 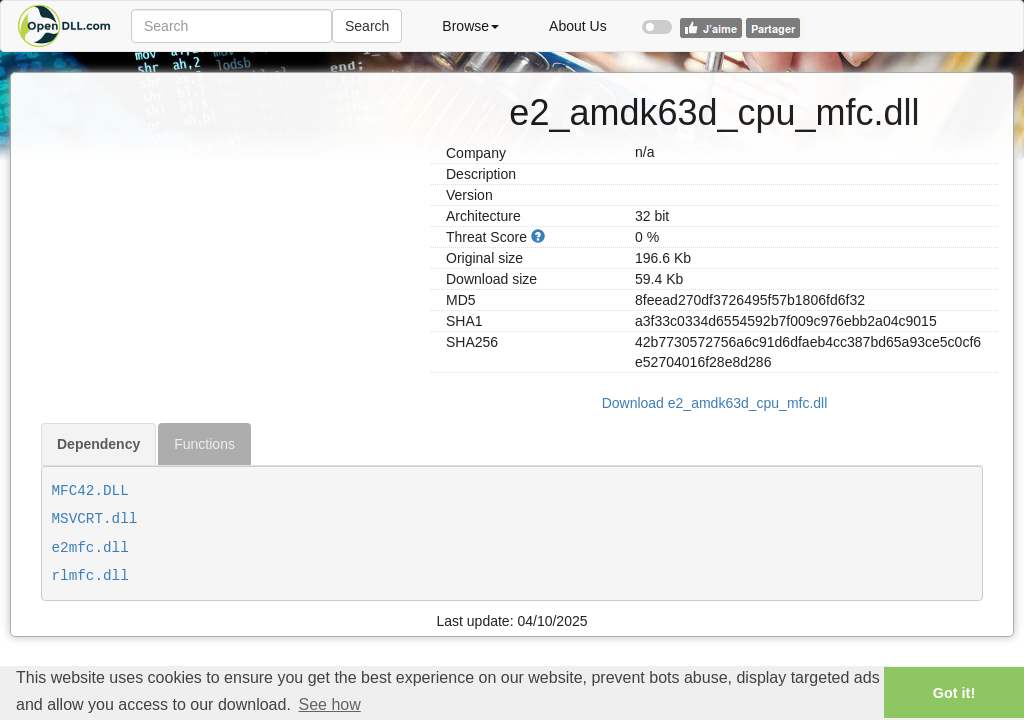 I want to click on MFC42.DLL, so click(x=90, y=491).